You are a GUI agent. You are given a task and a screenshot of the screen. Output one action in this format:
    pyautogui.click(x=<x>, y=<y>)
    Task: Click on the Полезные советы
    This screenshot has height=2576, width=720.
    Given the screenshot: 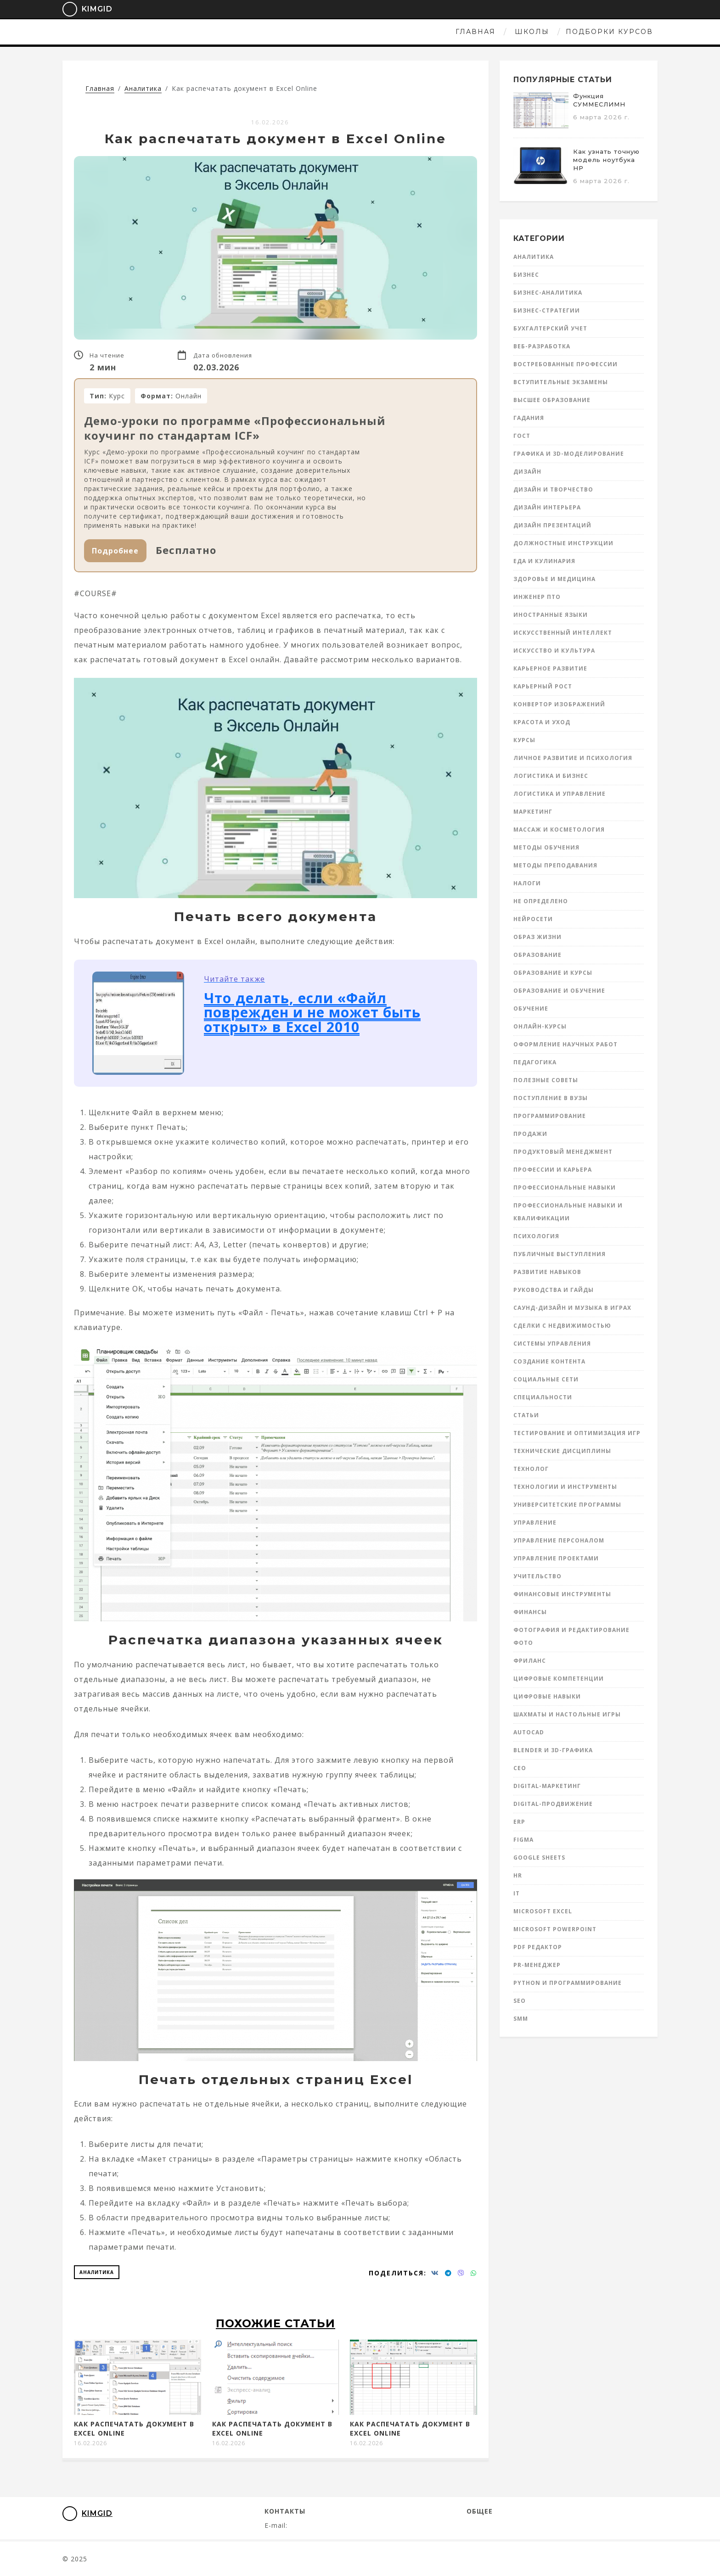 What is the action you would take?
    pyautogui.click(x=545, y=1080)
    